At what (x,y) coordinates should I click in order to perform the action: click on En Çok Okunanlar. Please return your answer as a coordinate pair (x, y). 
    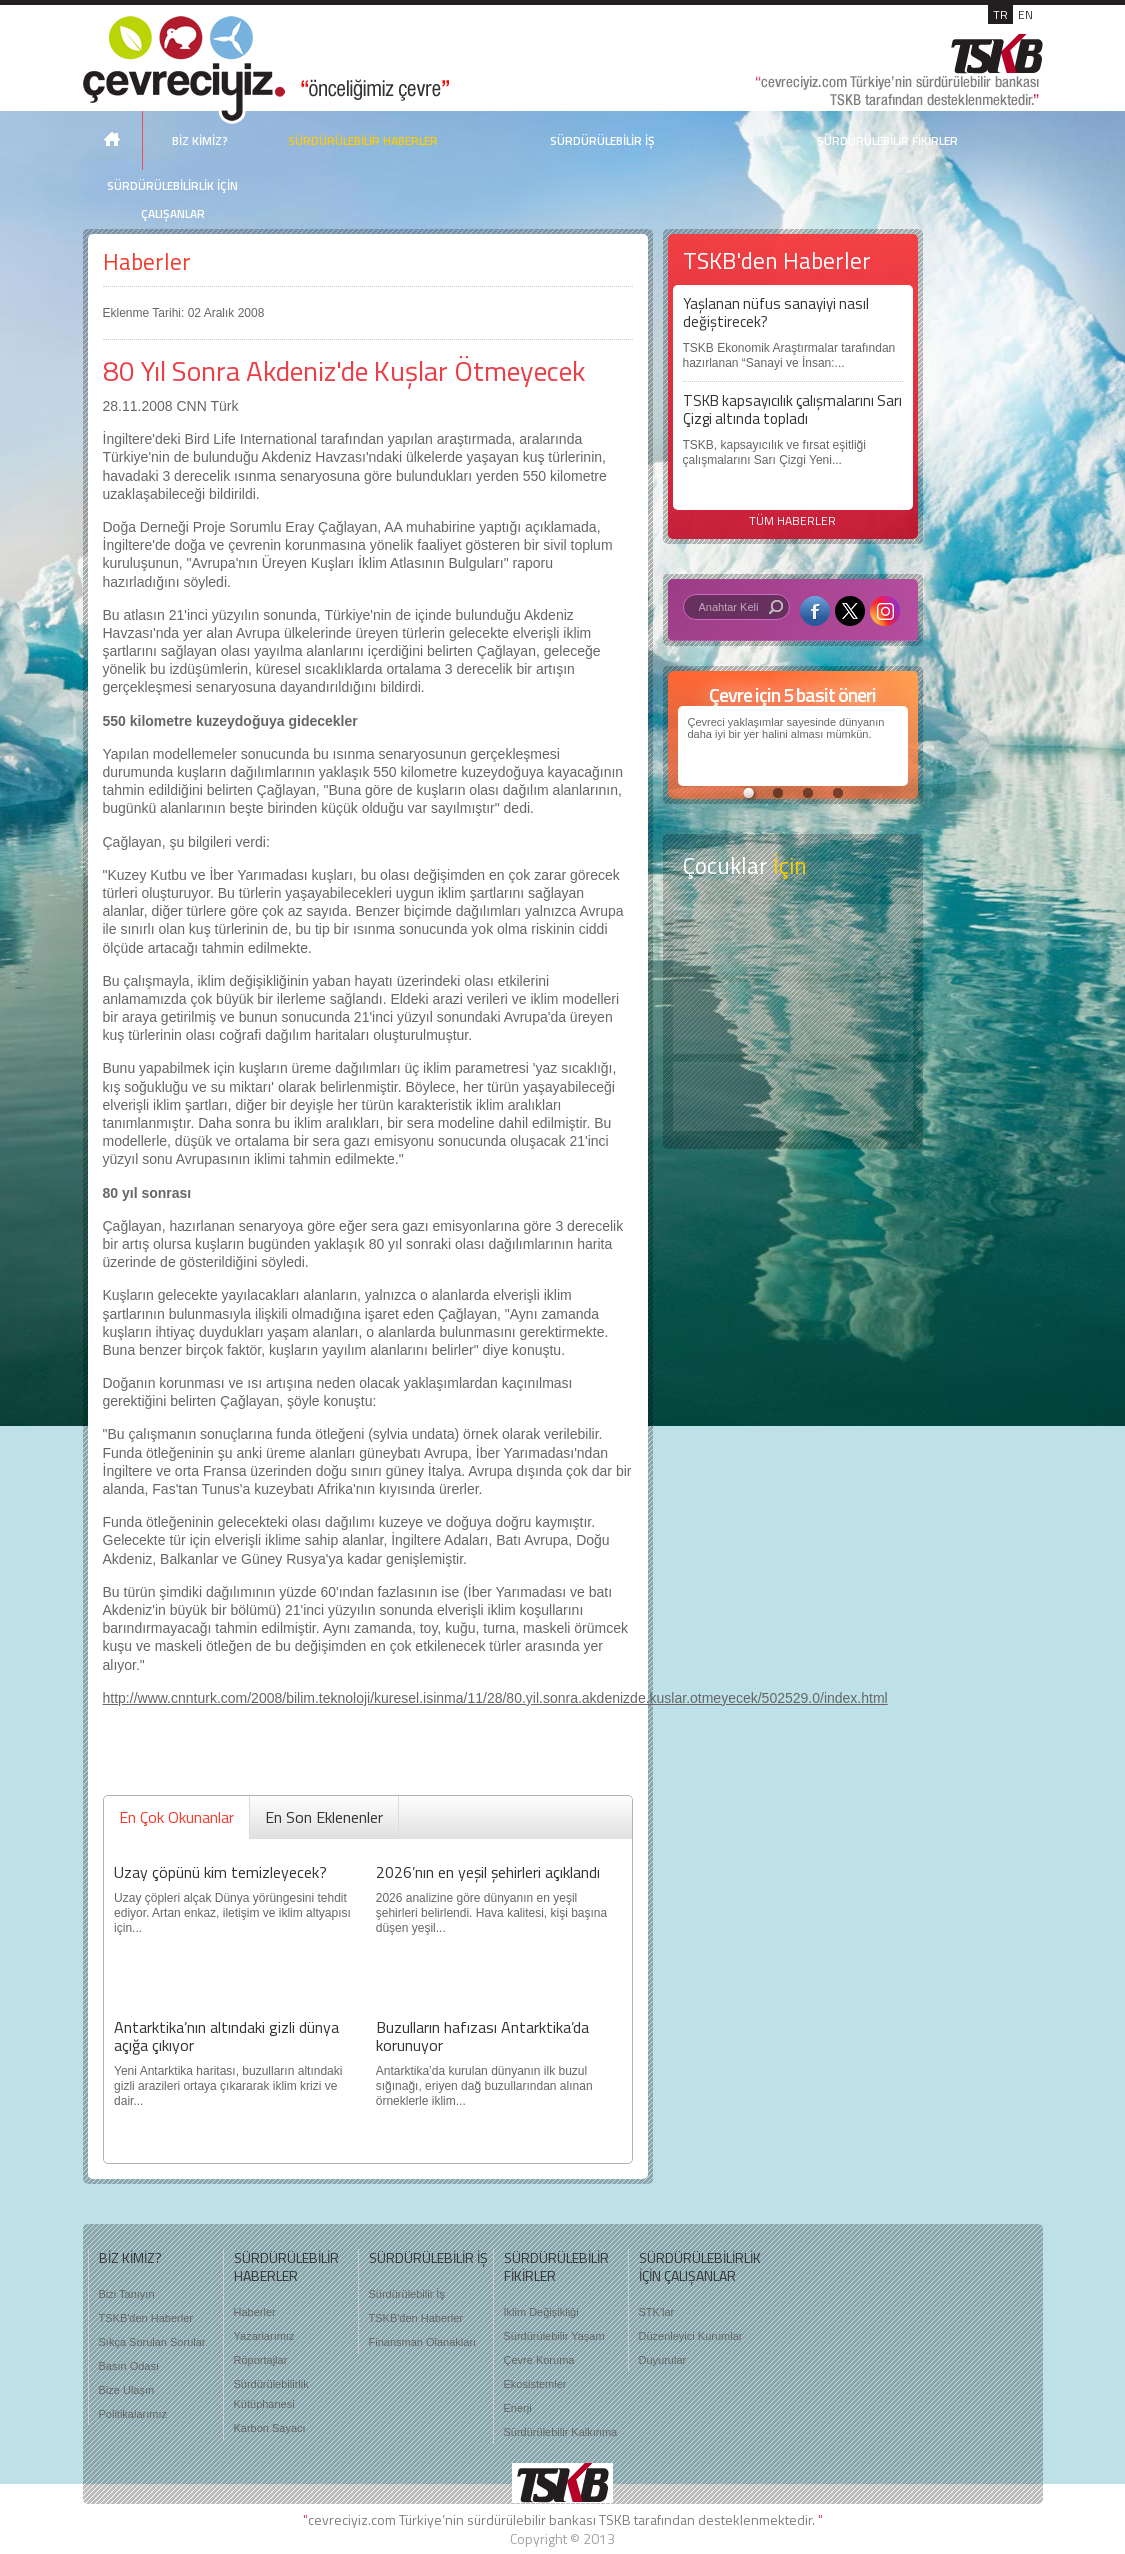
    Looking at the image, I should click on (176, 1817).